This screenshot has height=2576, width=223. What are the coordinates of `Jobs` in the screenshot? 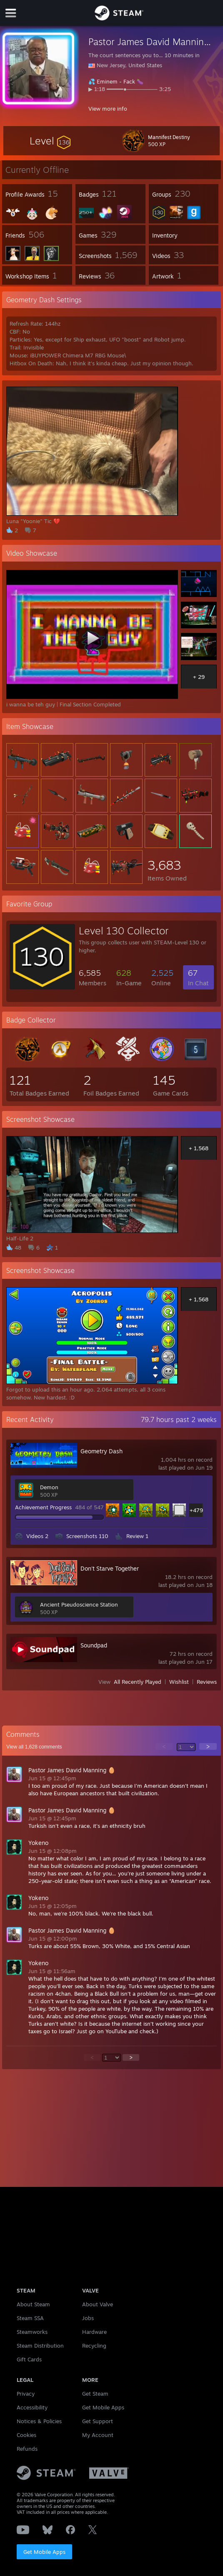 It's located at (88, 2318).